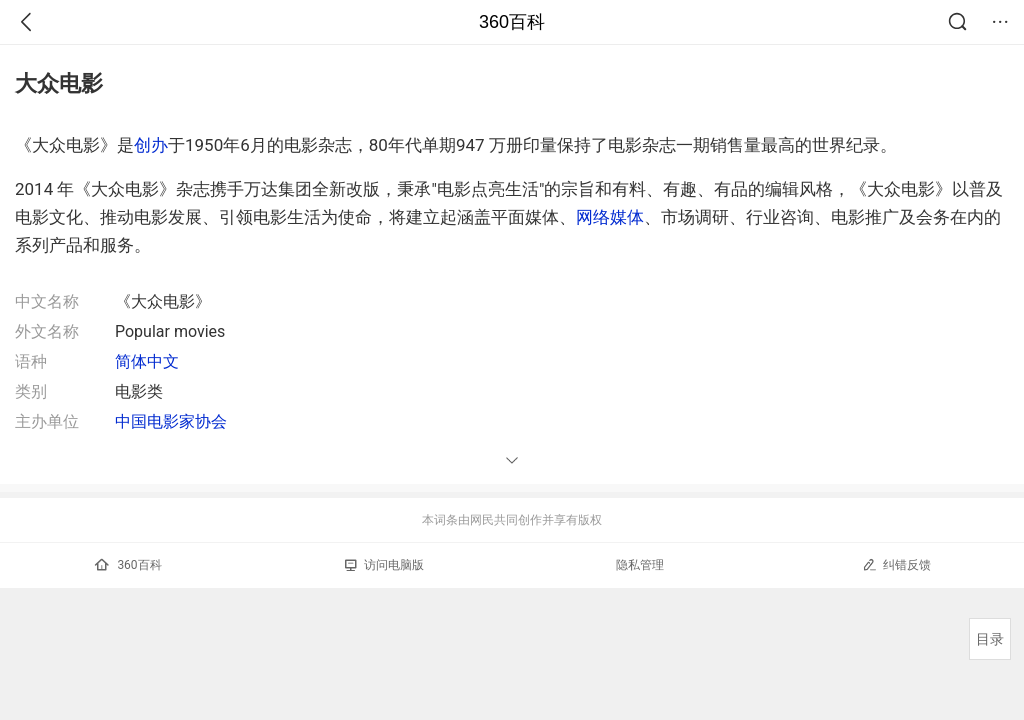 This screenshot has height=720, width=1024. Describe the element at coordinates (171, 421) in the screenshot. I see `中国电影家协会` at that location.